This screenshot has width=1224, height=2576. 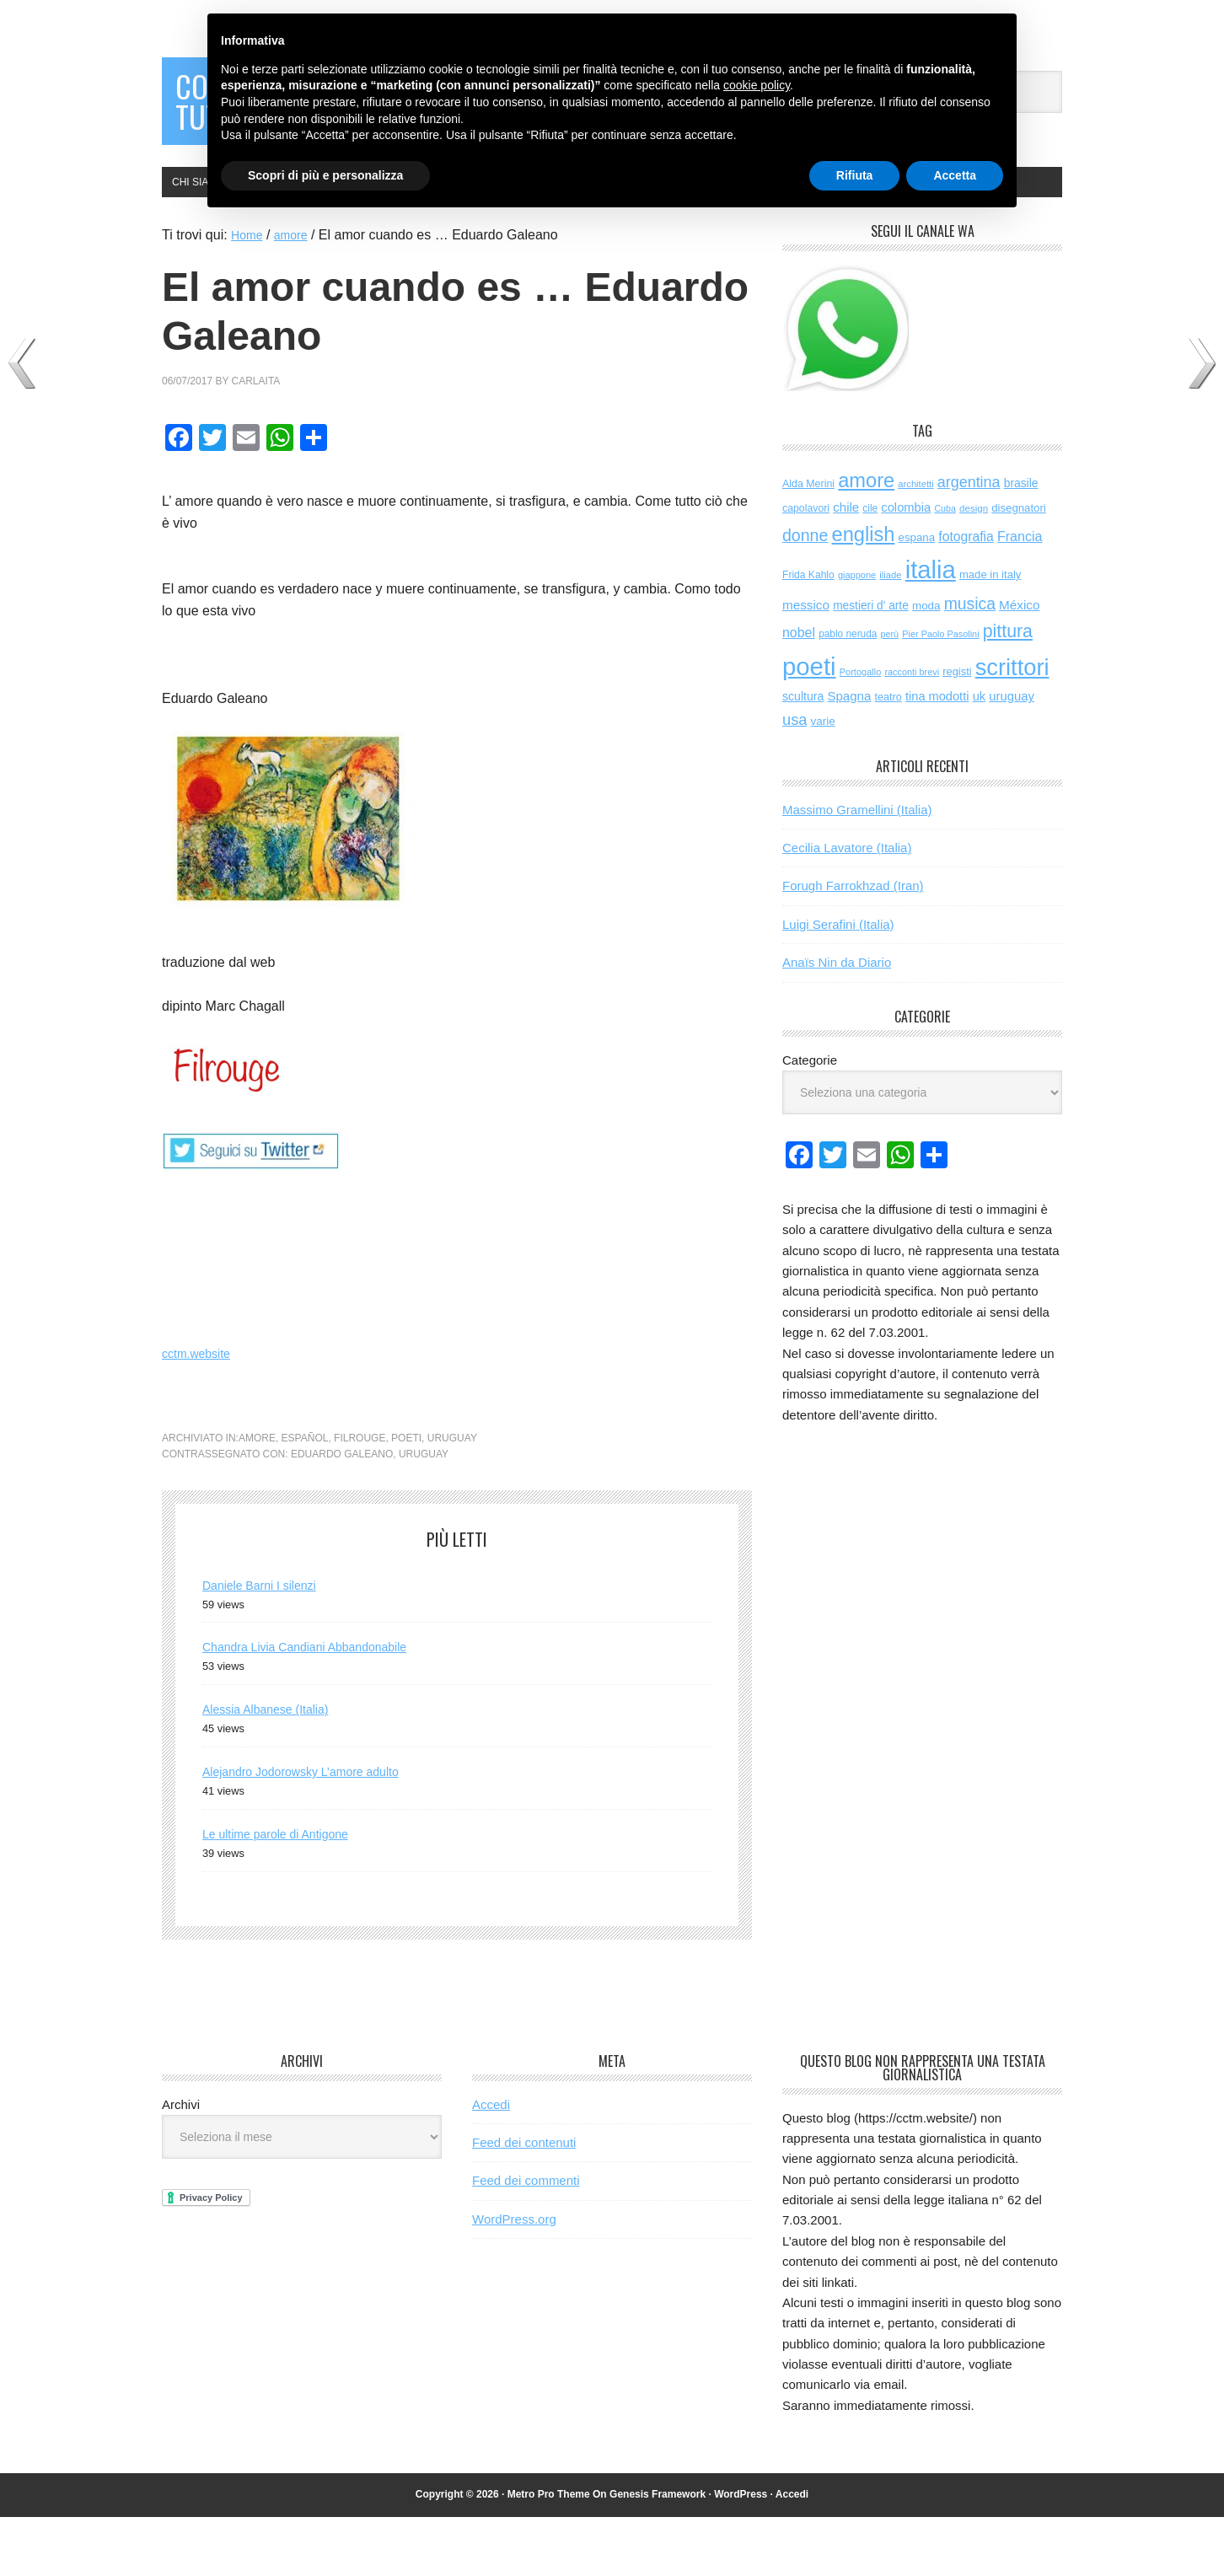 What do you see at coordinates (794, 778) in the screenshot?
I see `usa [usa (207 elementi)]` at bounding box center [794, 778].